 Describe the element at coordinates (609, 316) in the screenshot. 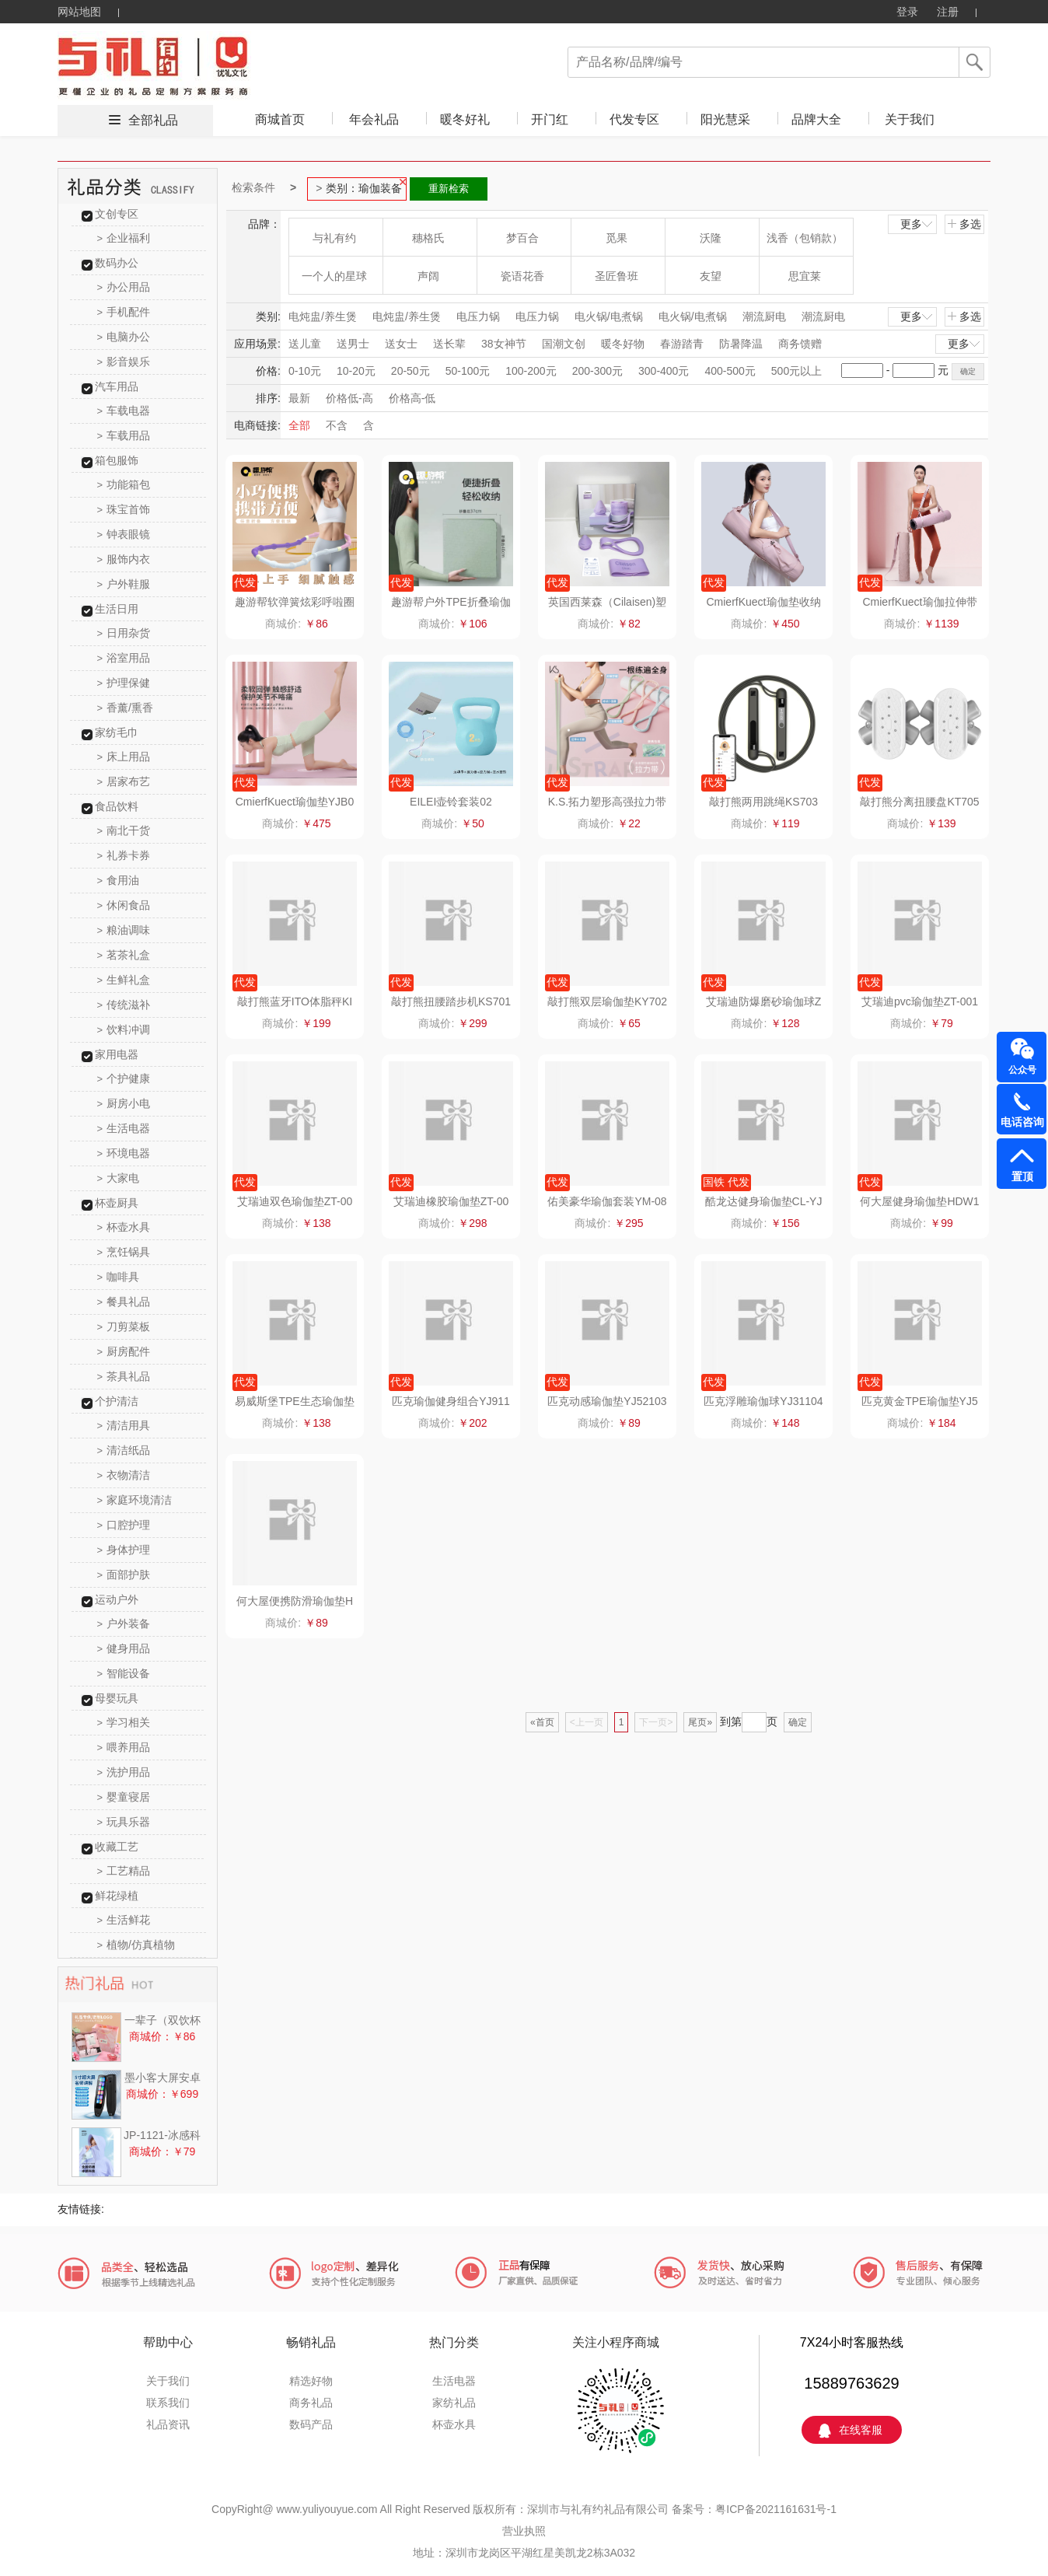

I see `电火锅/电煮锅` at that location.